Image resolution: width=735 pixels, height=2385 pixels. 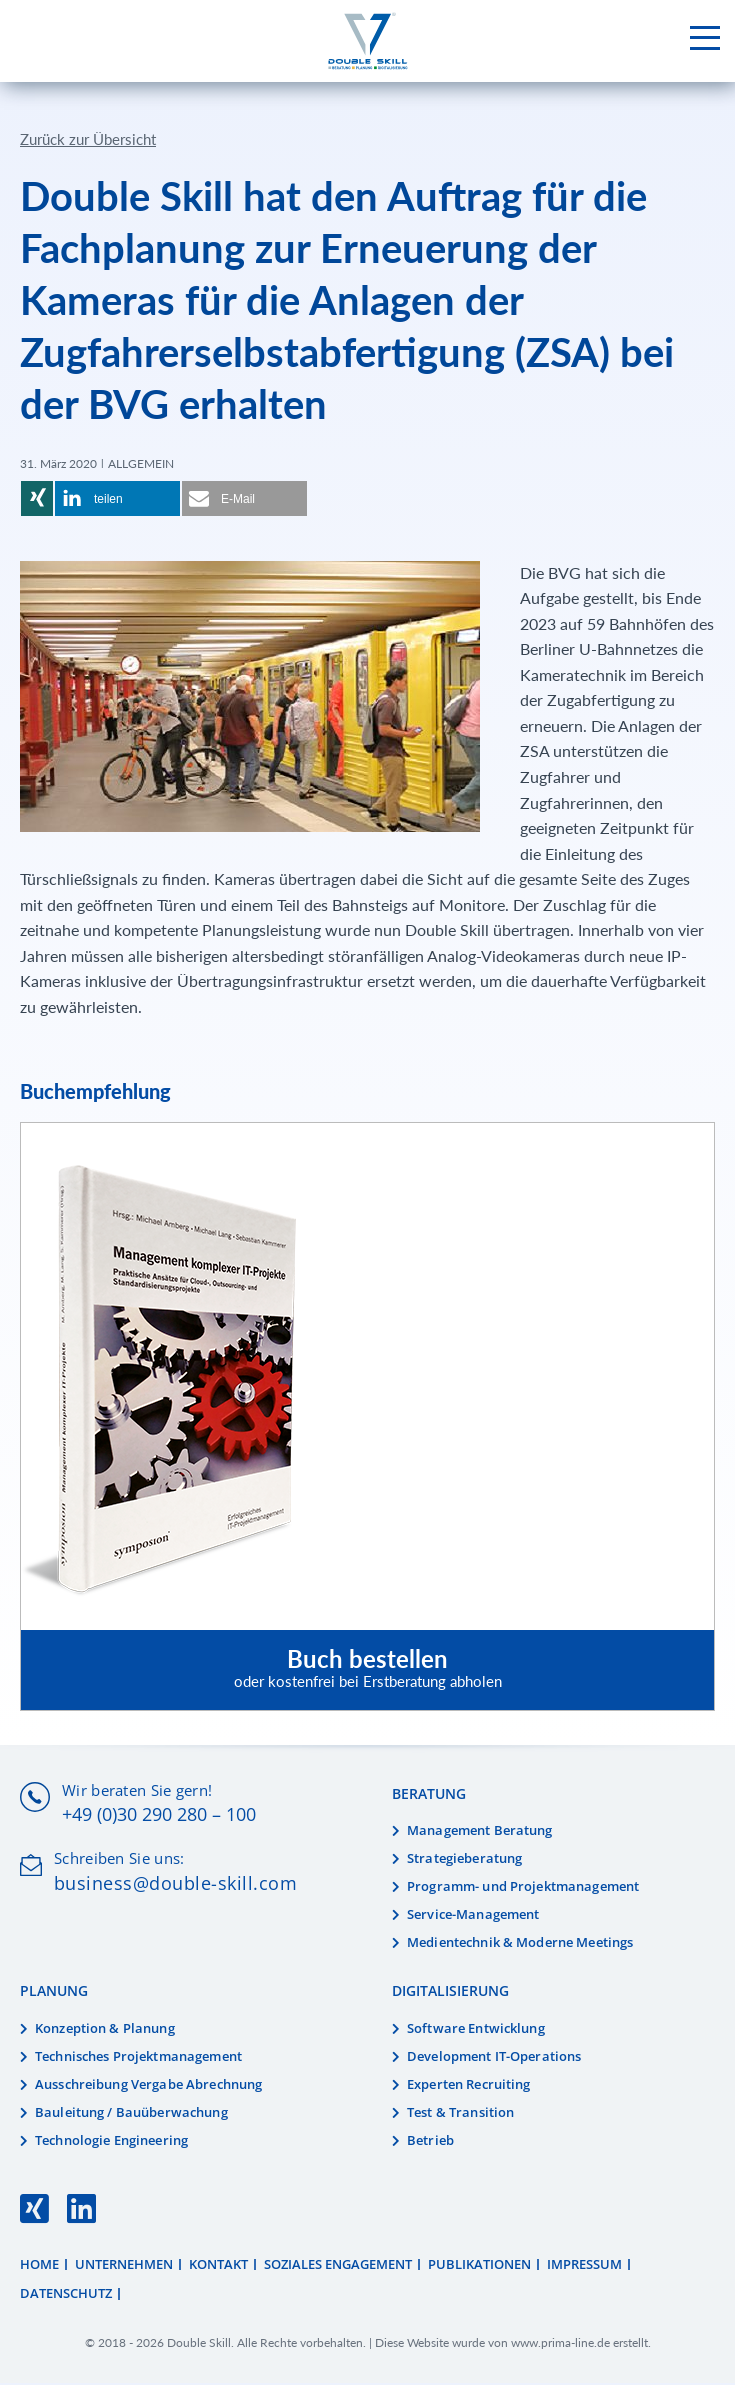 I want to click on Zurück zur Übersicht, so click(x=88, y=140).